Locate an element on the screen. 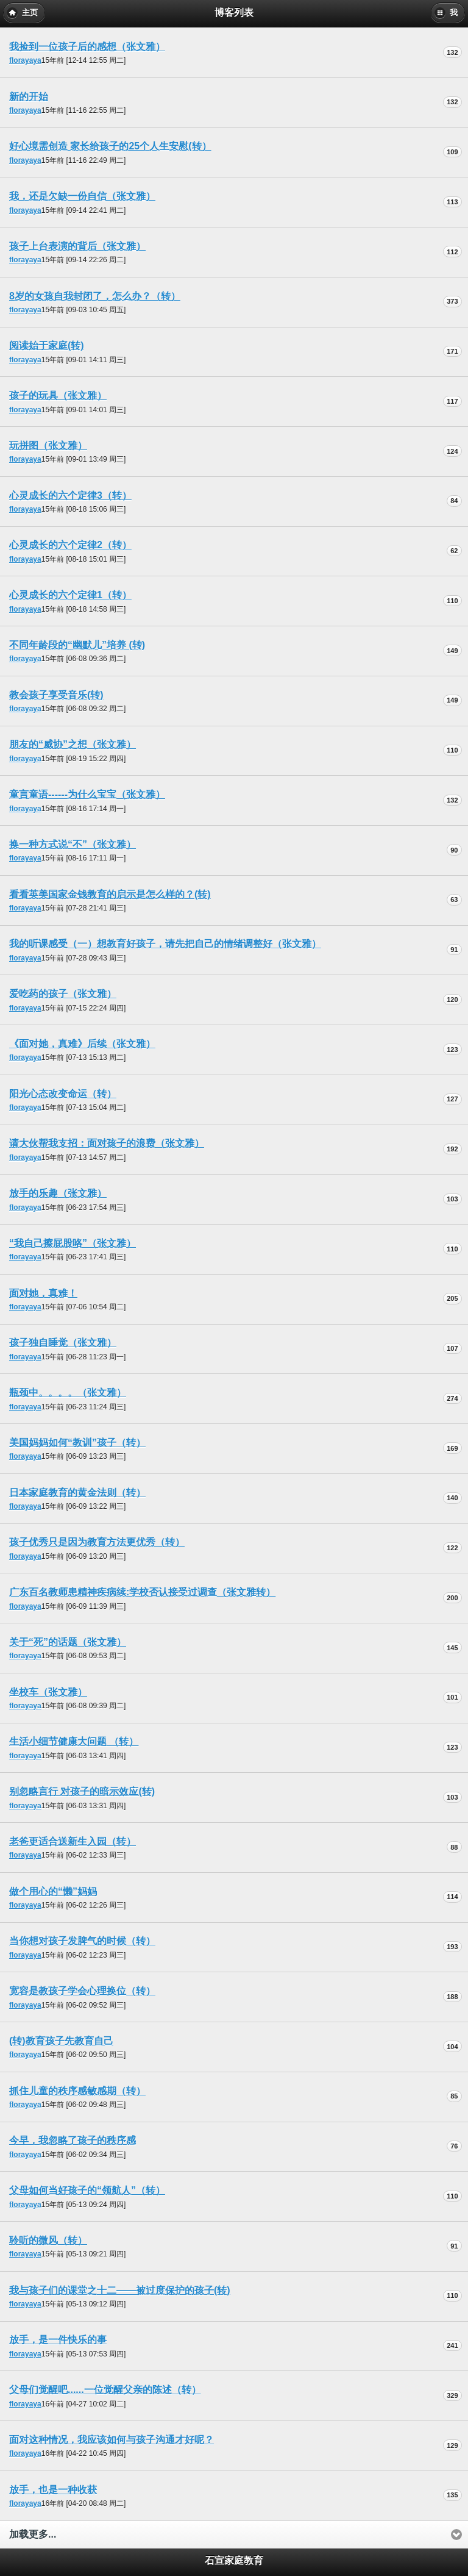 This screenshot has height=2576, width=468. 新的开始 is located at coordinates (28, 96).